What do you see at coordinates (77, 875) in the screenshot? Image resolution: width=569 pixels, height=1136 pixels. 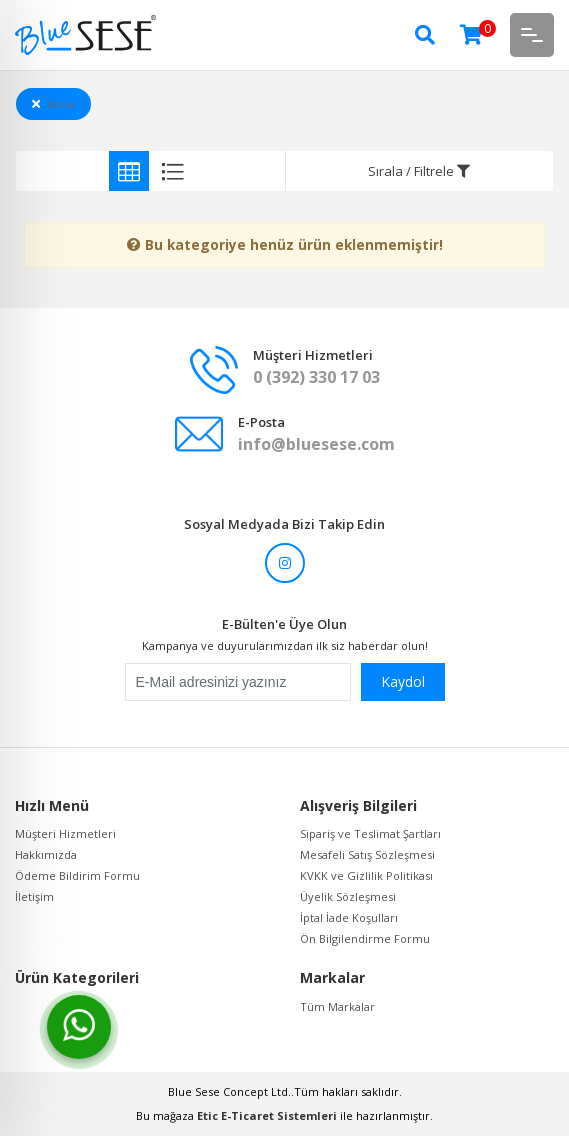 I see `Ödeme Bildirim Formu` at bounding box center [77, 875].